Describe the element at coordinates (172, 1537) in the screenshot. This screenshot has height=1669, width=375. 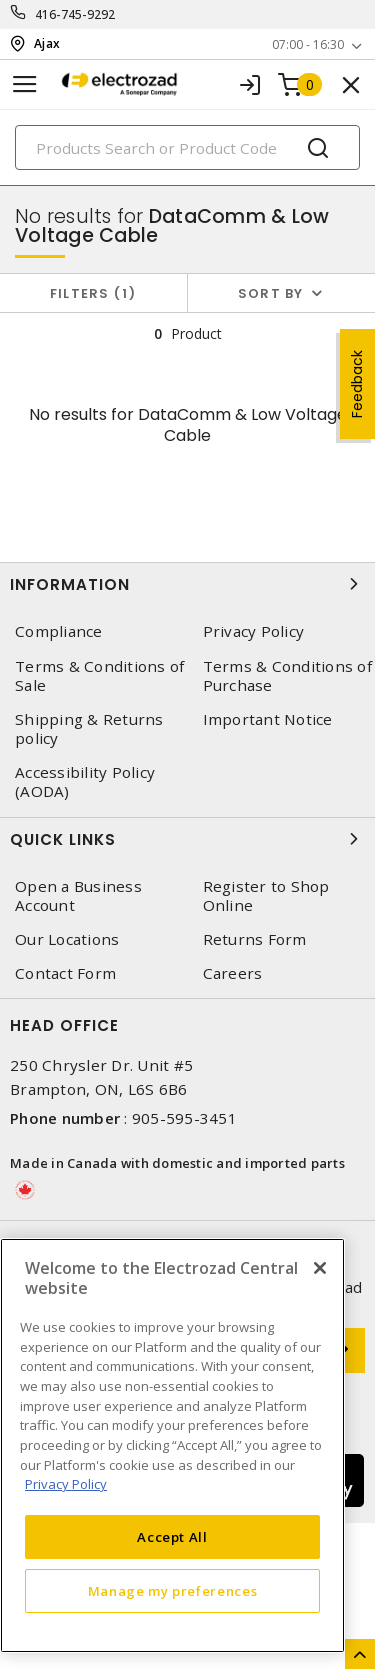
I see `Accept All` at that location.